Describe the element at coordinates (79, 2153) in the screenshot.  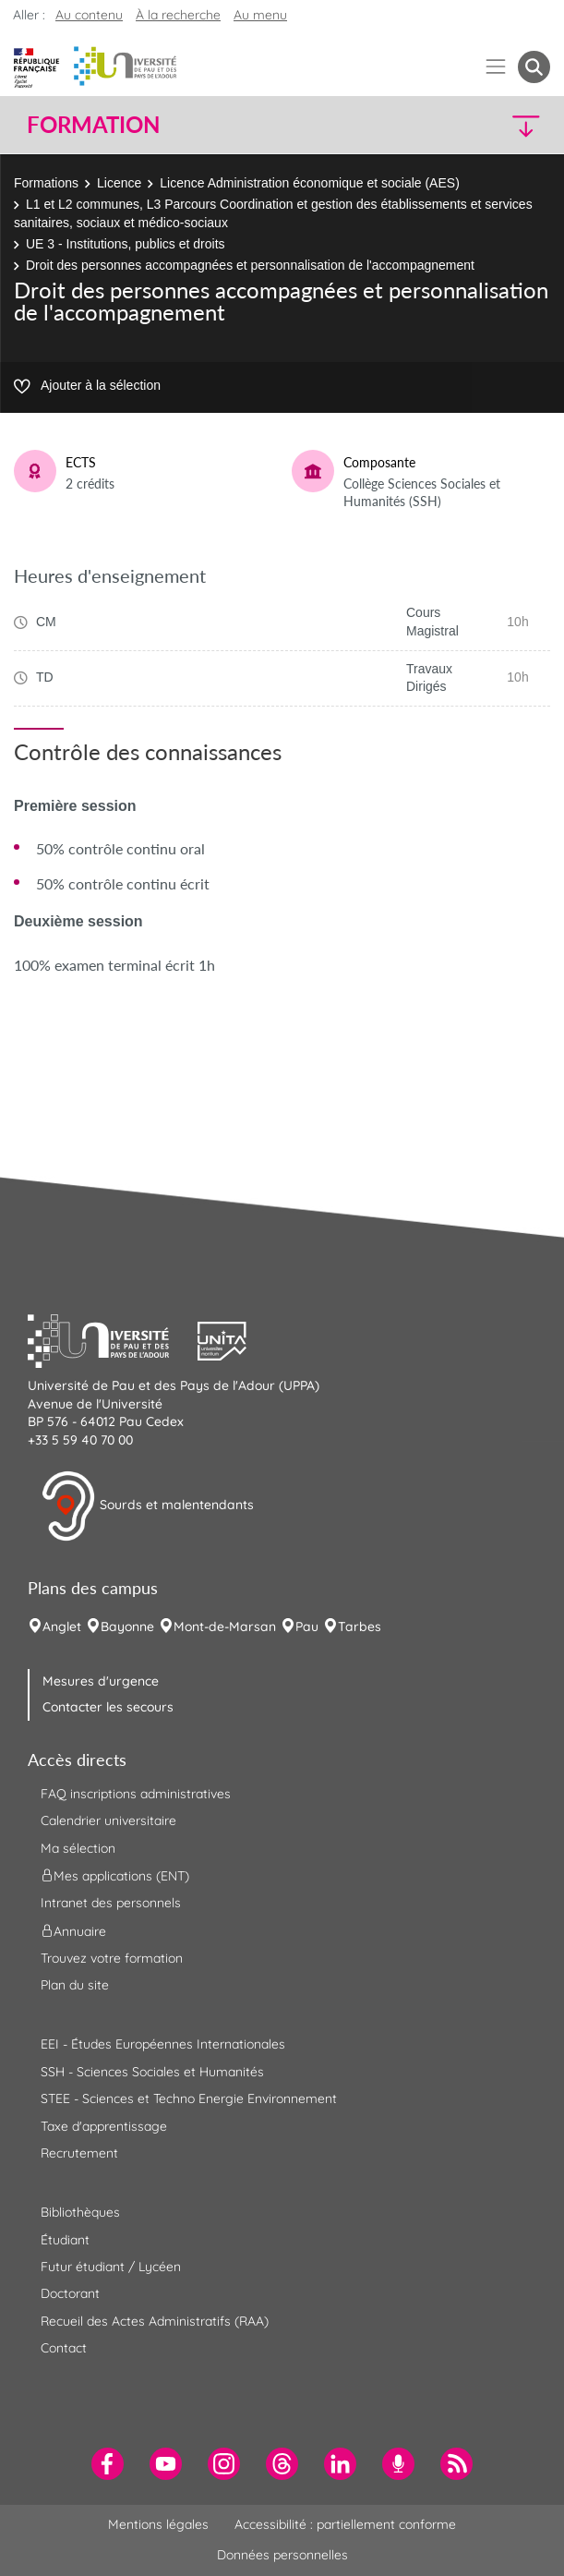
I see `Recrutement [menuitem]` at that location.